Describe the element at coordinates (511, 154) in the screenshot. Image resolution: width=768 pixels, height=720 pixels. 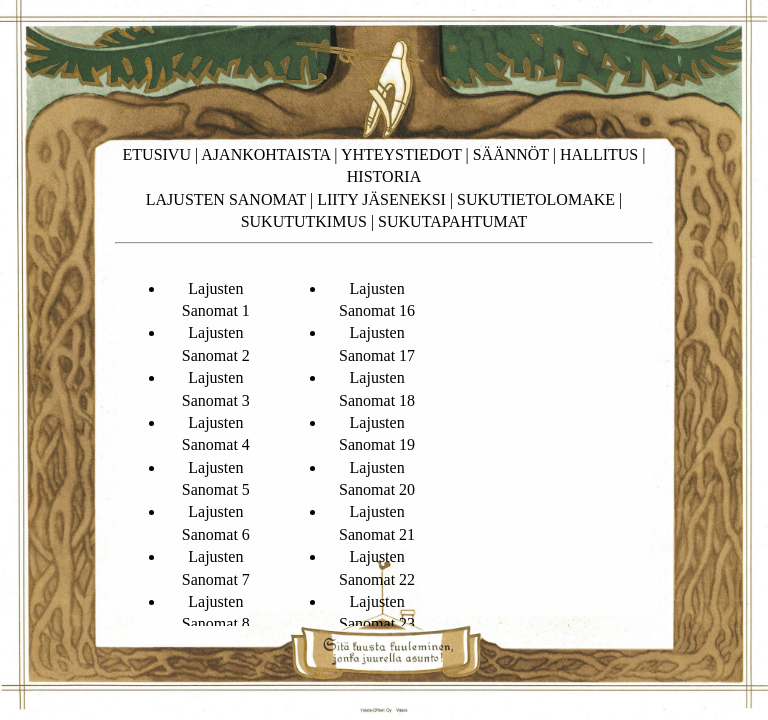
I see `SÄÄNNÖT` at that location.